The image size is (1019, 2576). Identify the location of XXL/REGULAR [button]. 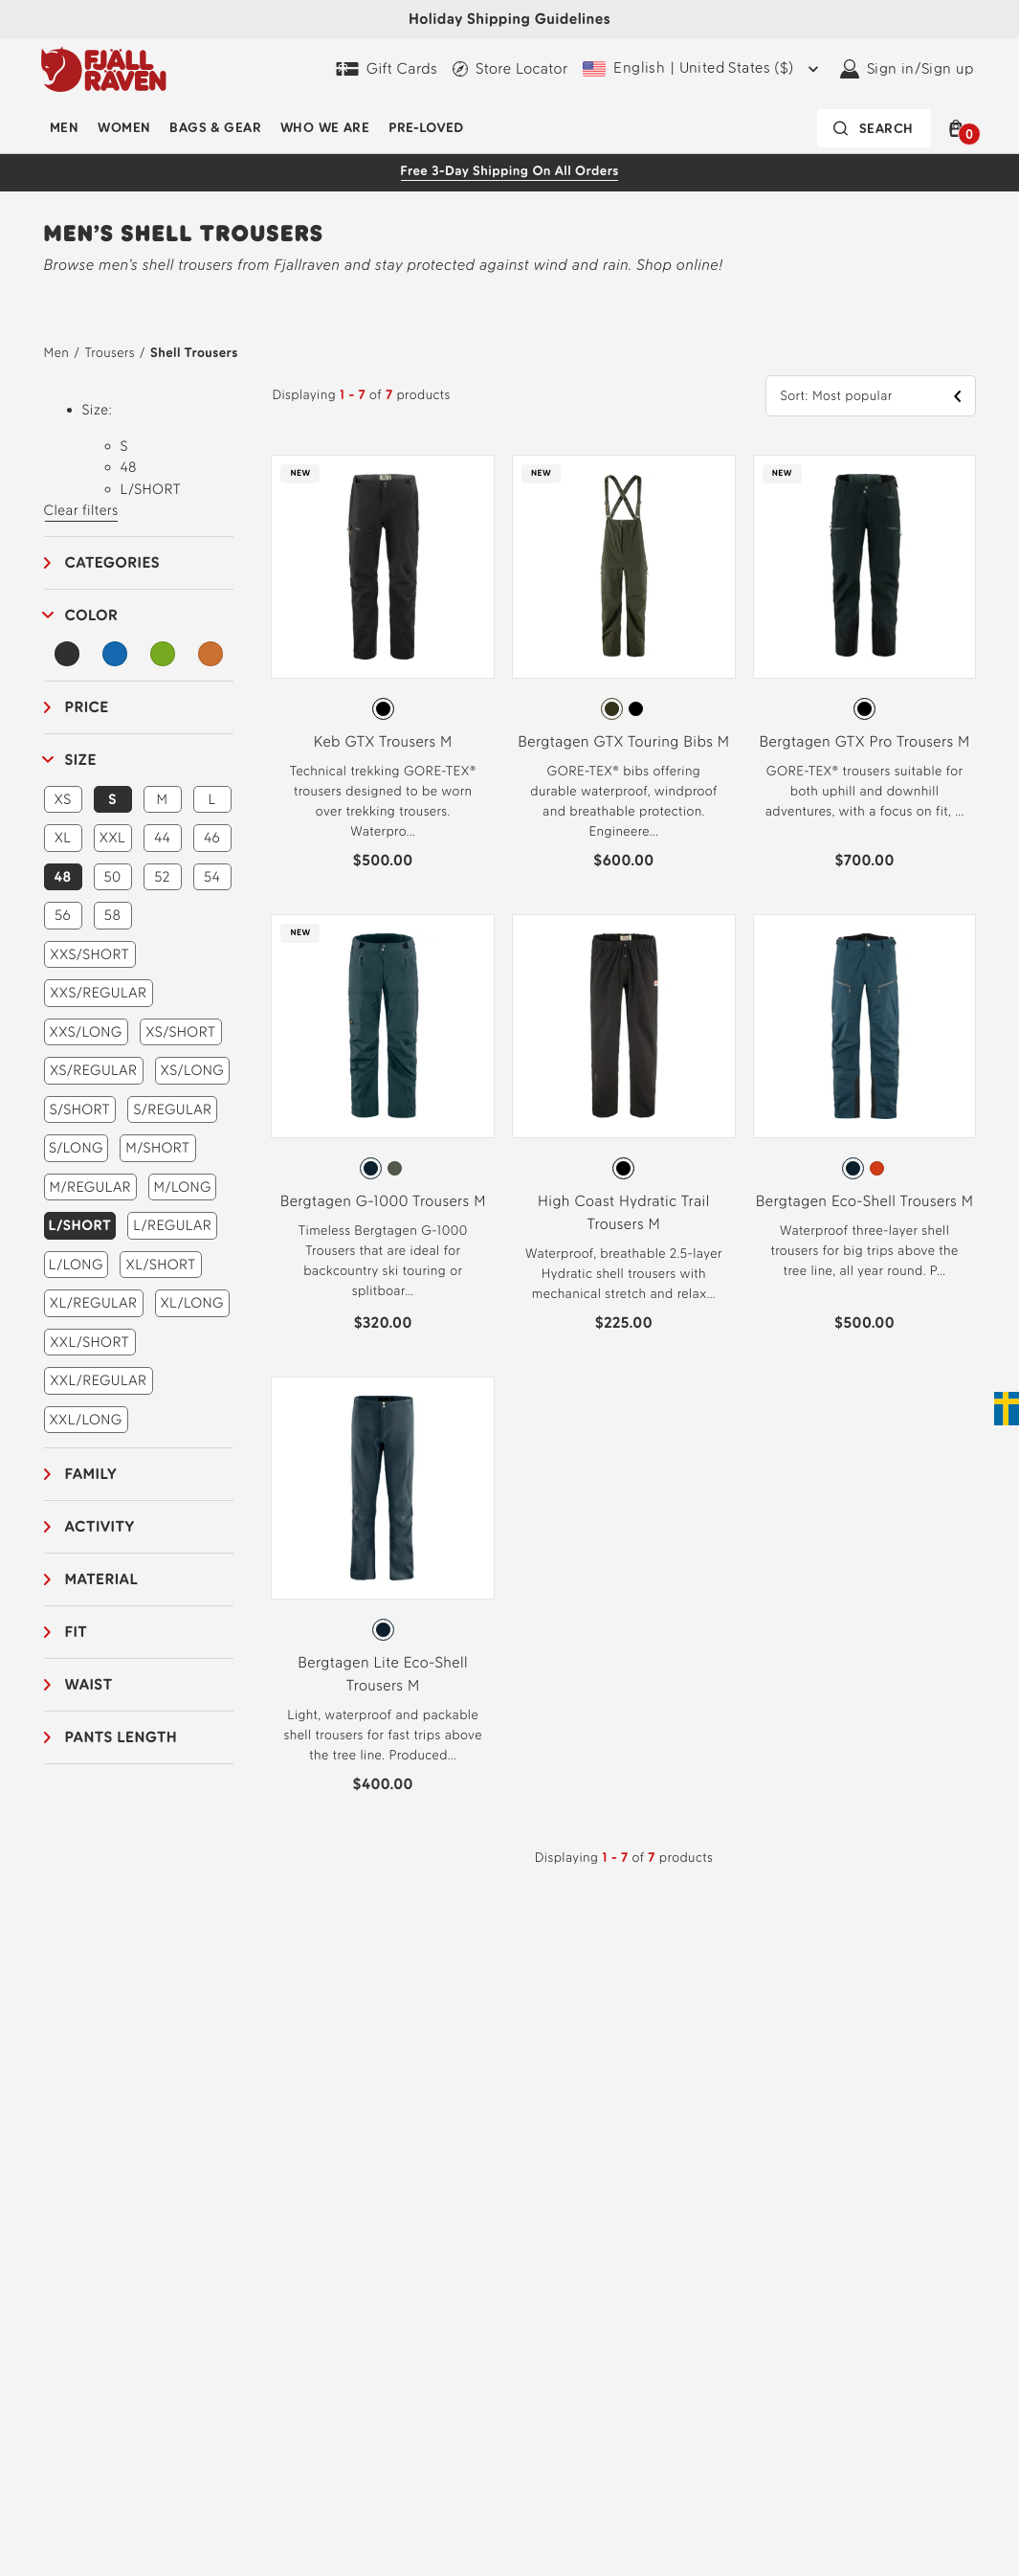
(98, 1380).